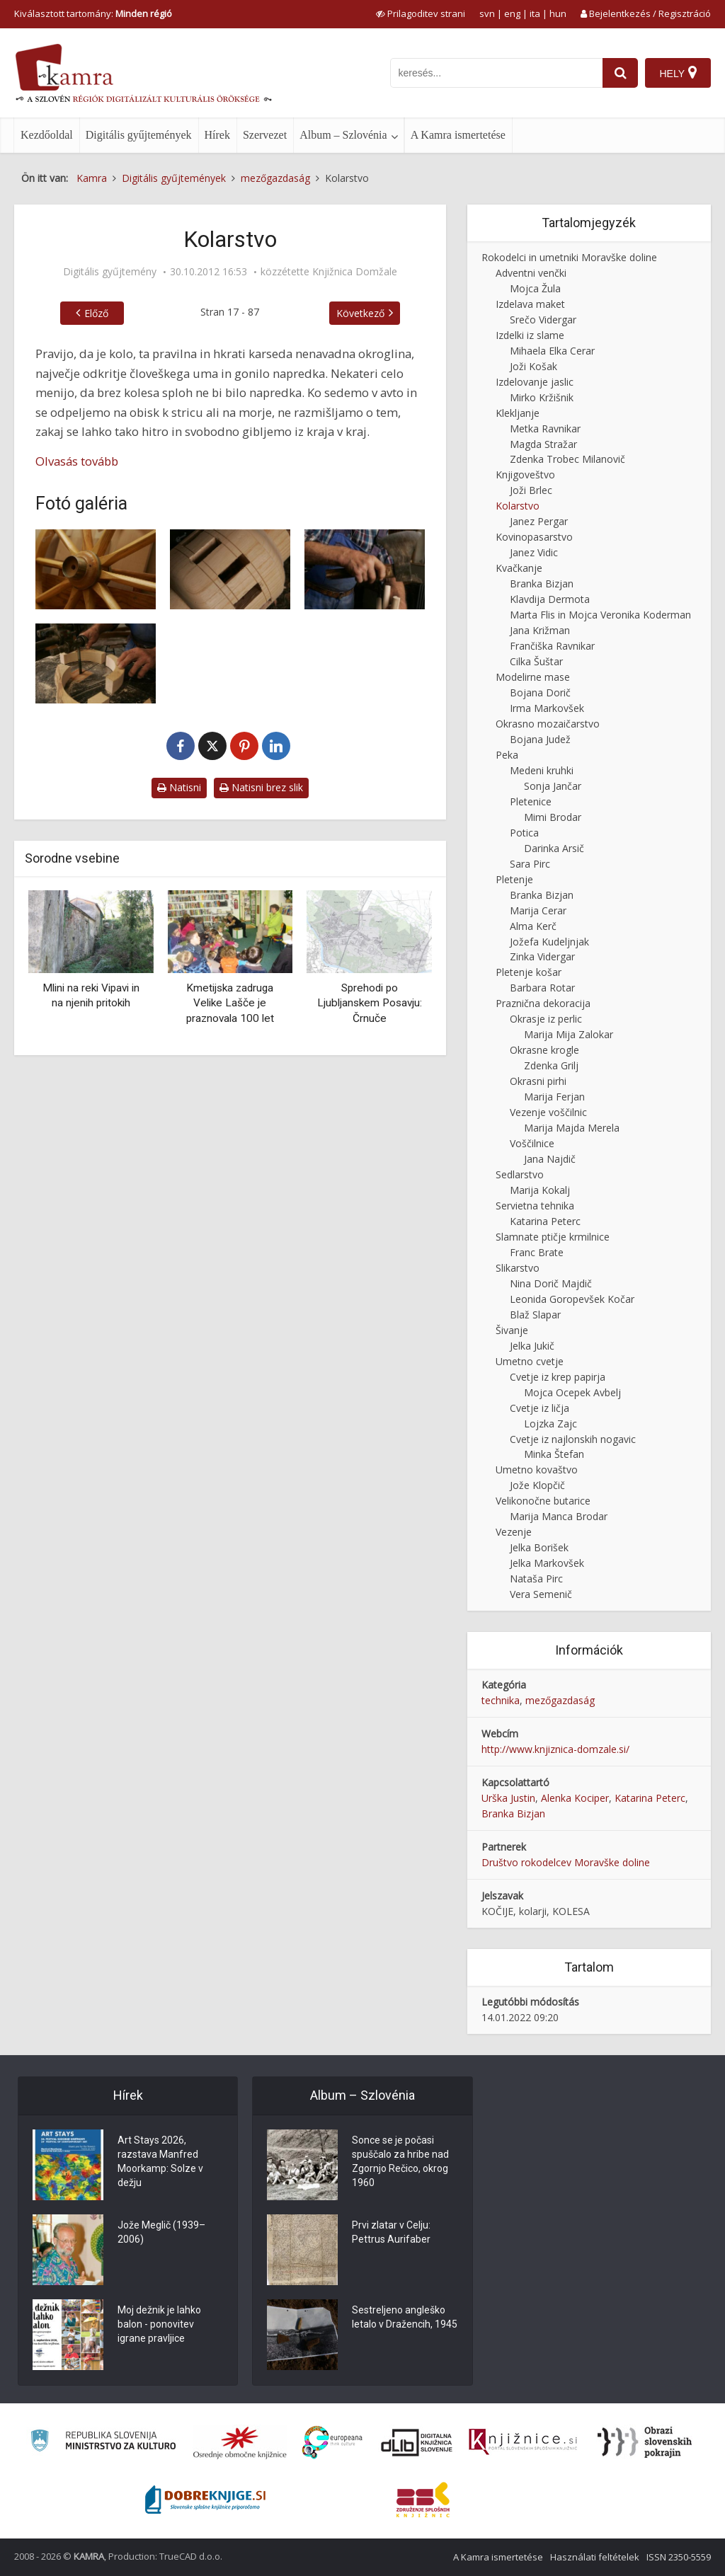 The width and height of the screenshot is (725, 2576). What do you see at coordinates (458, 135) in the screenshot?
I see `A Kamra ismertetése` at bounding box center [458, 135].